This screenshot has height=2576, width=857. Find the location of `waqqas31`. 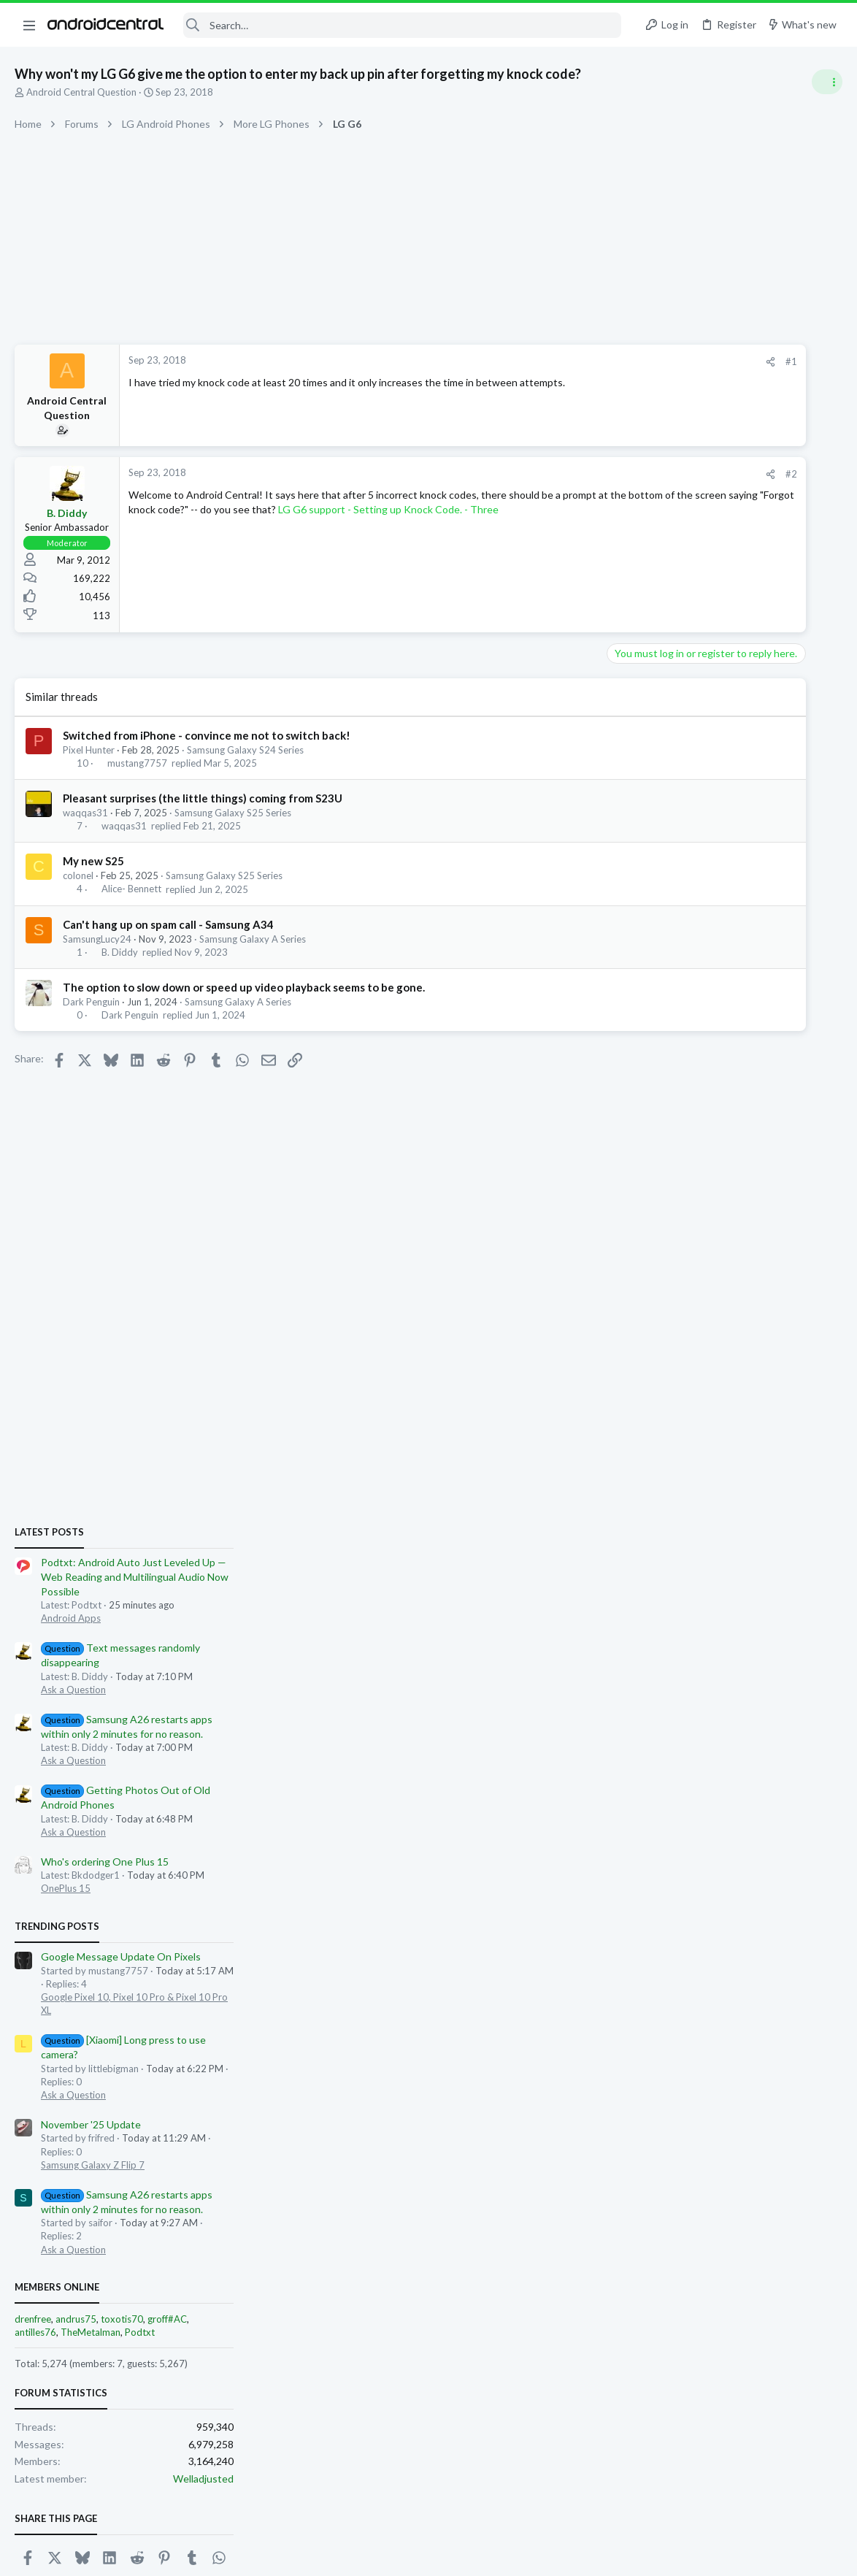

waqqas31 is located at coordinates (85, 813).